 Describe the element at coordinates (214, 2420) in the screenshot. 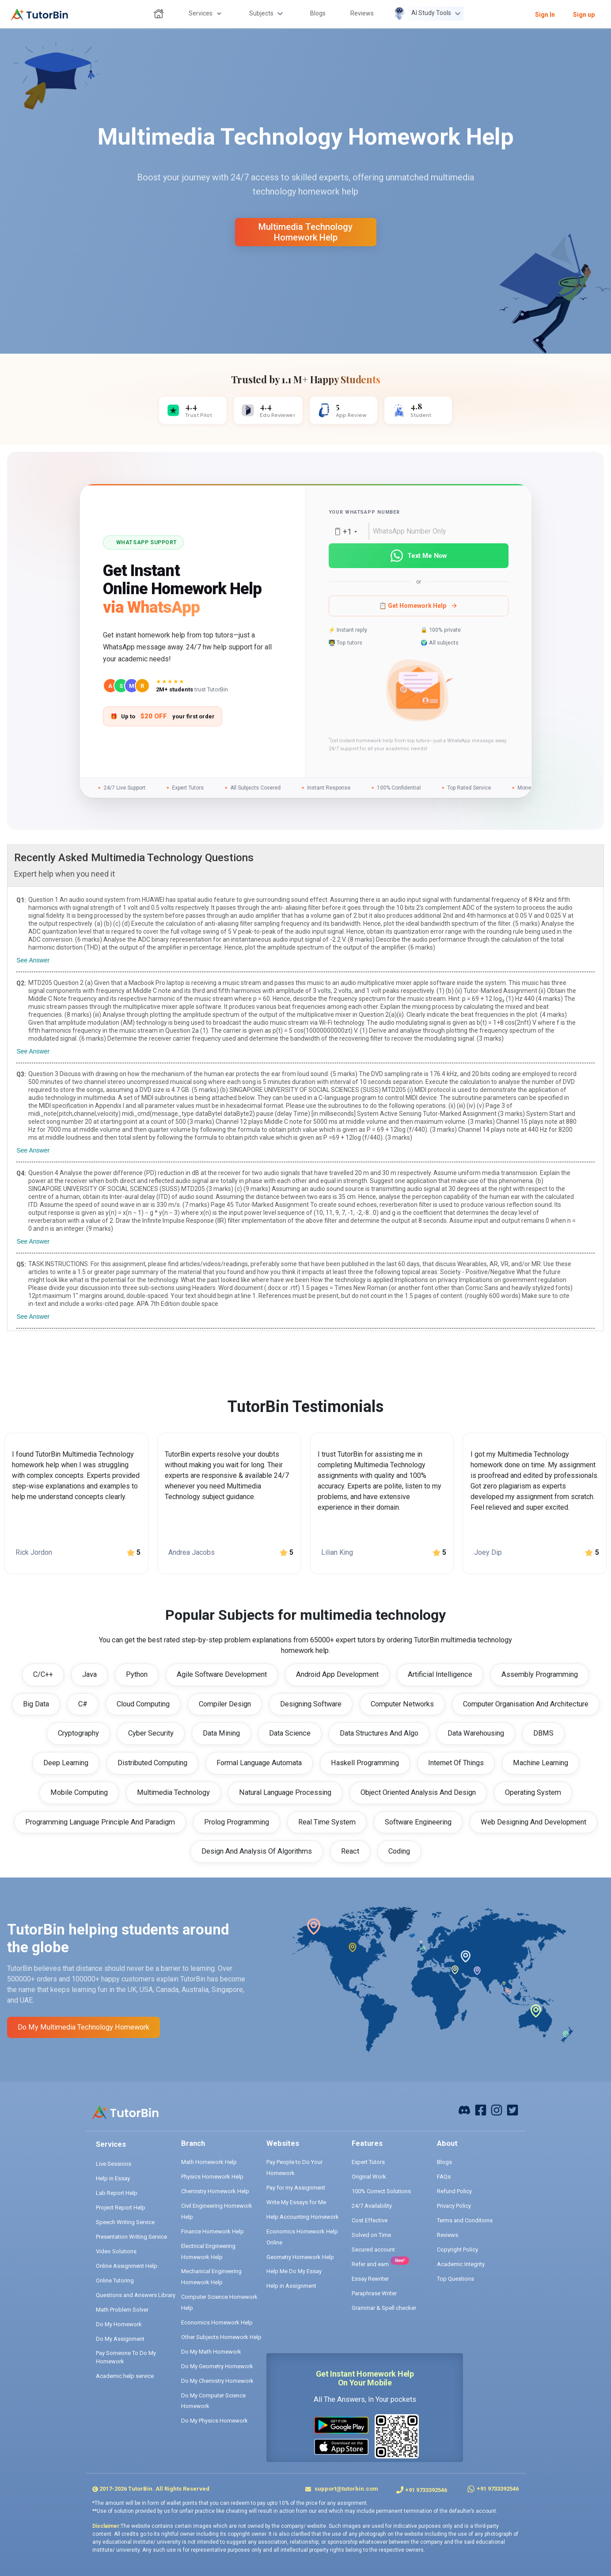

I see `Do My Physics Homework` at that location.